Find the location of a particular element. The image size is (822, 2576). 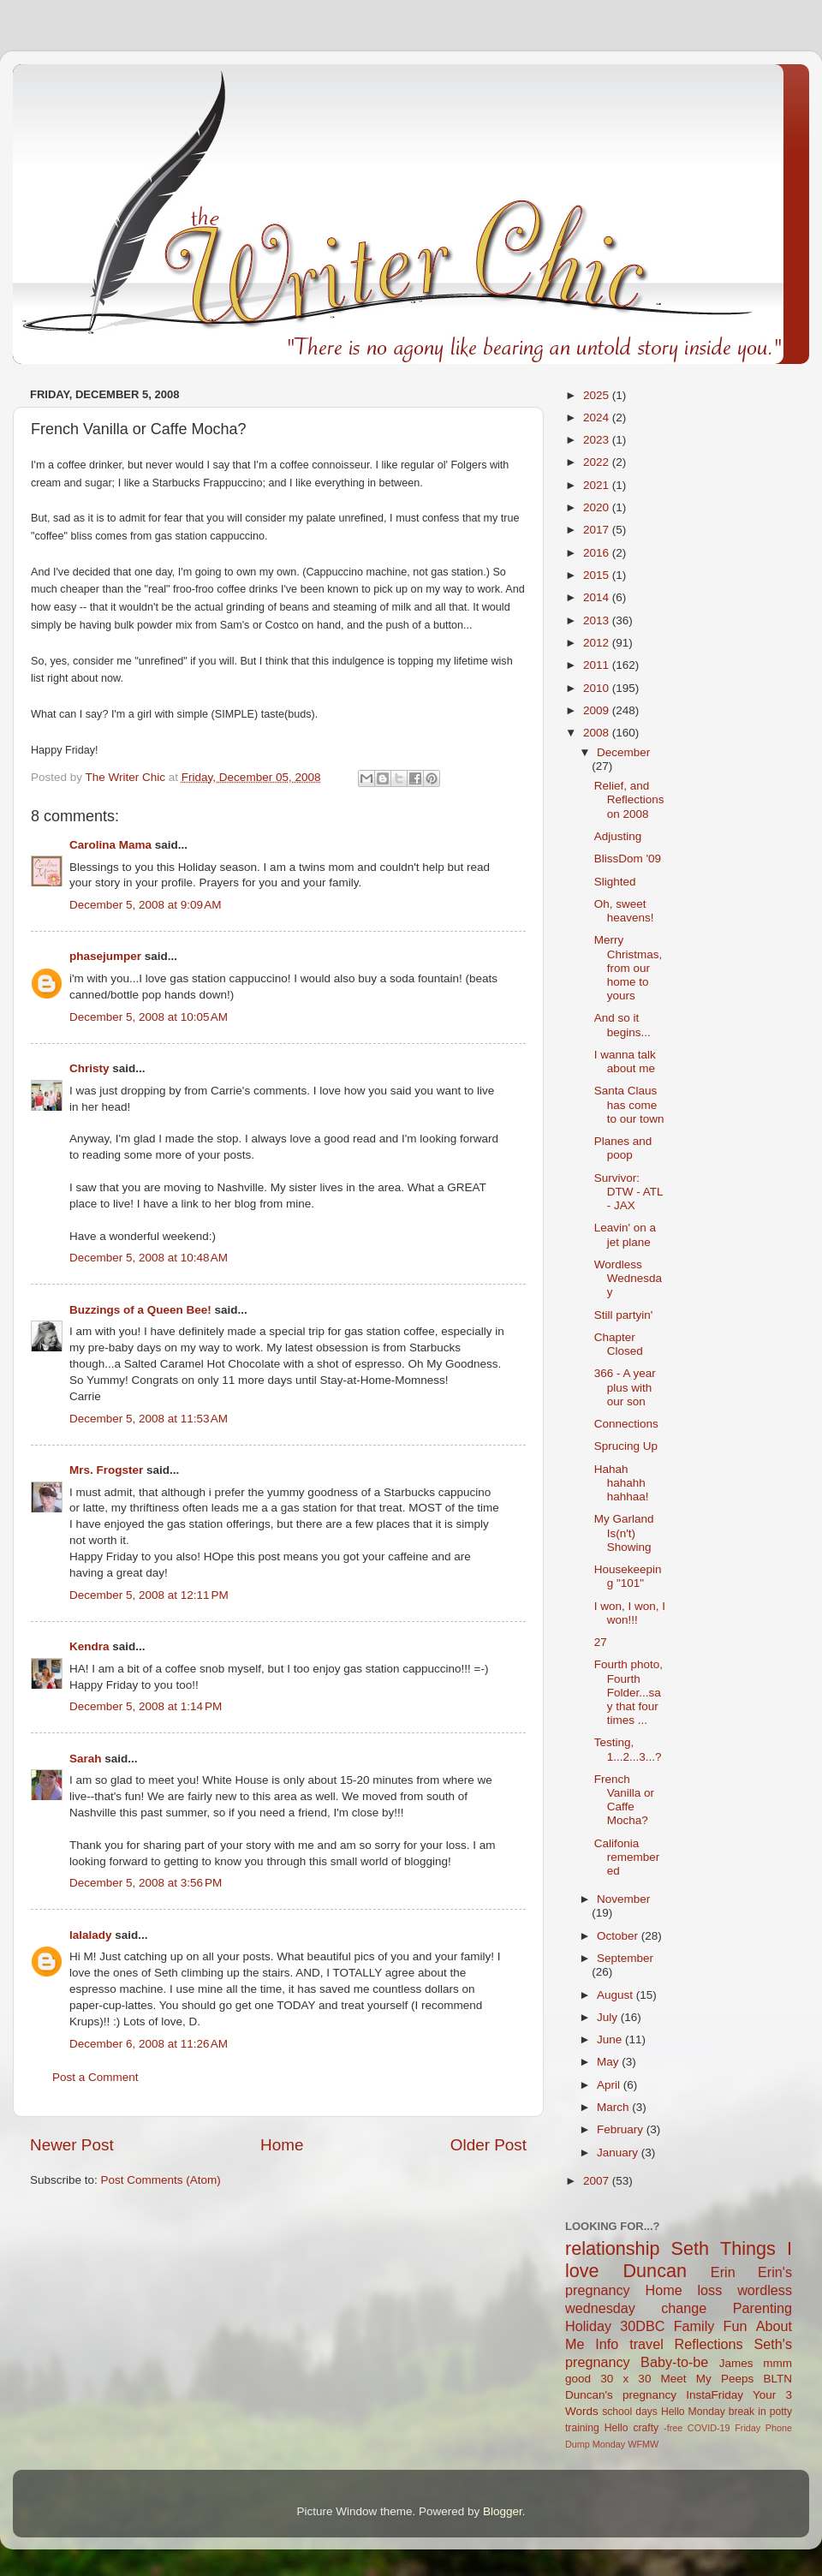

December 5, 2008 at 11:53 AM is located at coordinates (148, 1418).